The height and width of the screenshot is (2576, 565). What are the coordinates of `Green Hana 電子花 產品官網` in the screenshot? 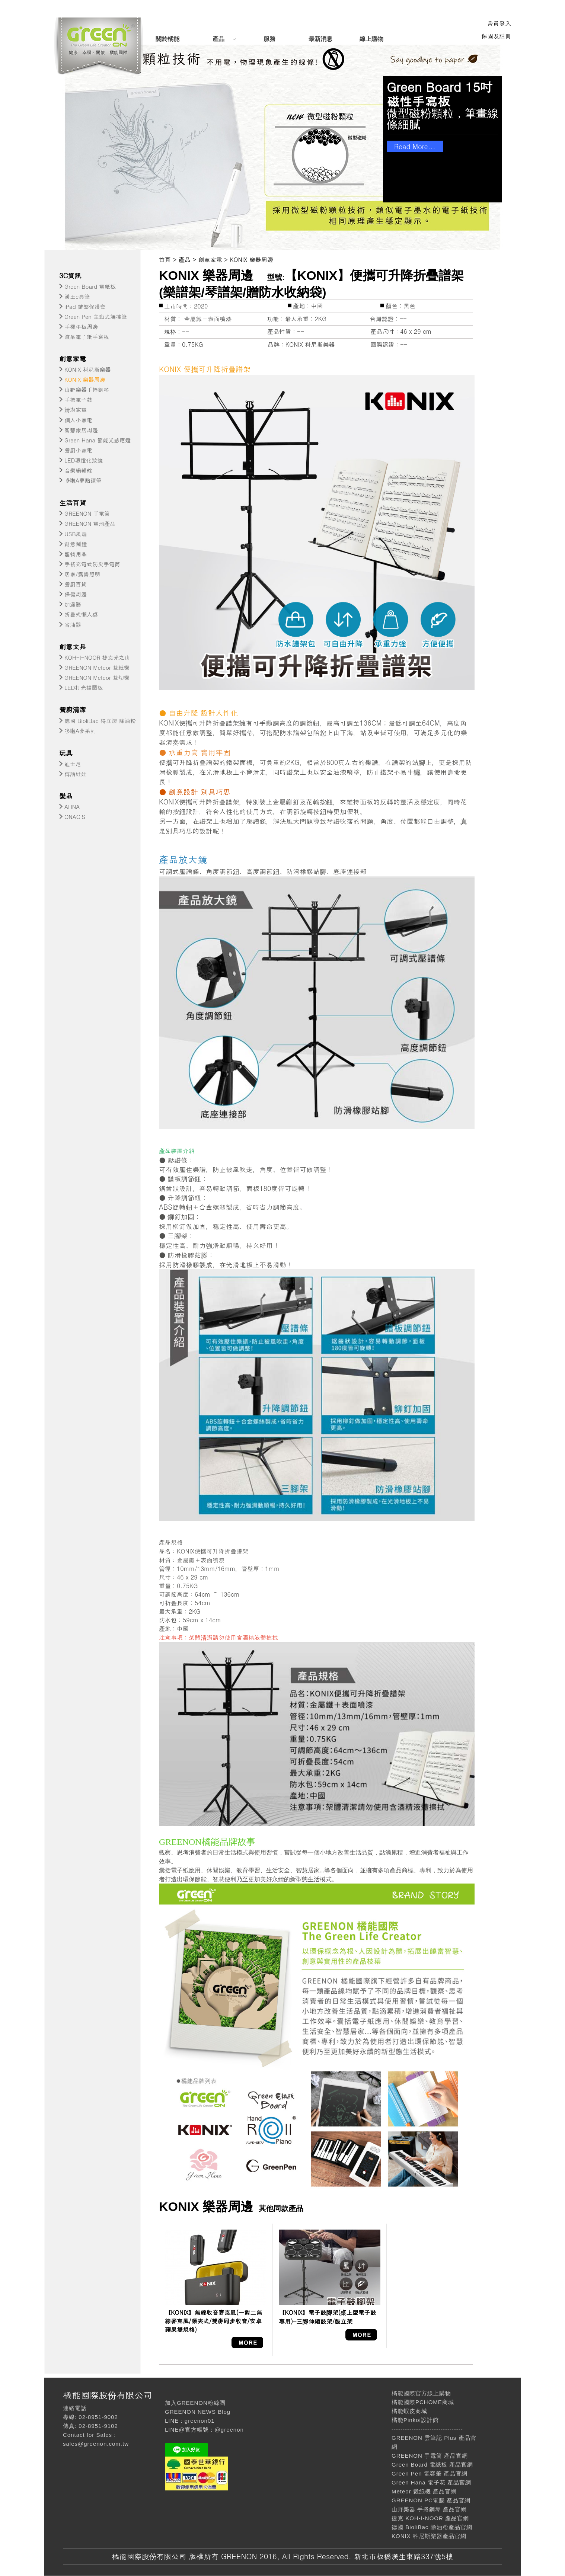 It's located at (431, 2482).